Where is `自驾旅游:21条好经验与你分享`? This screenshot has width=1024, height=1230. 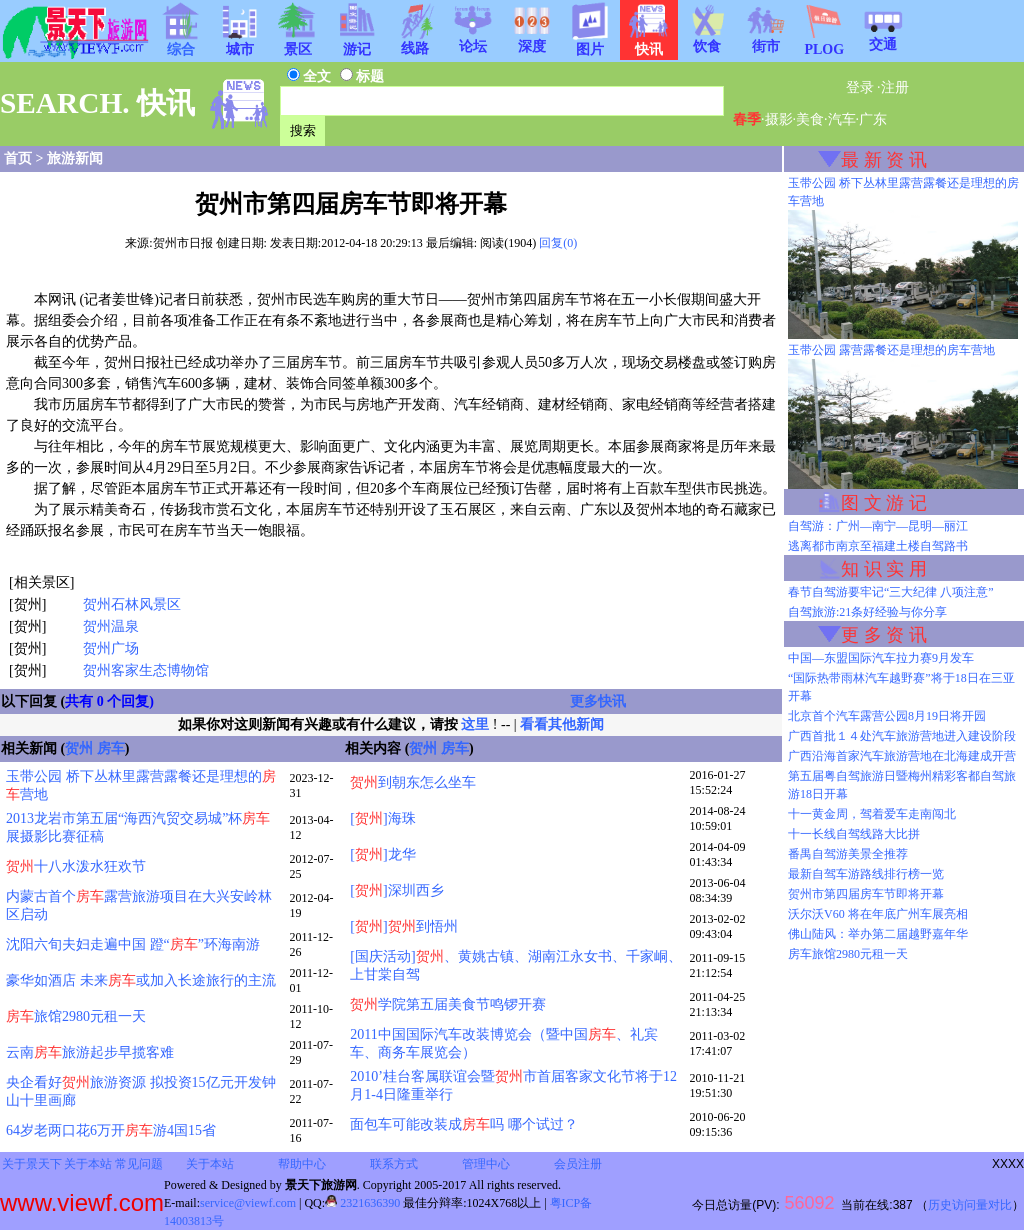 自驾旅游:21条好经验与你分享 is located at coordinates (867, 612).